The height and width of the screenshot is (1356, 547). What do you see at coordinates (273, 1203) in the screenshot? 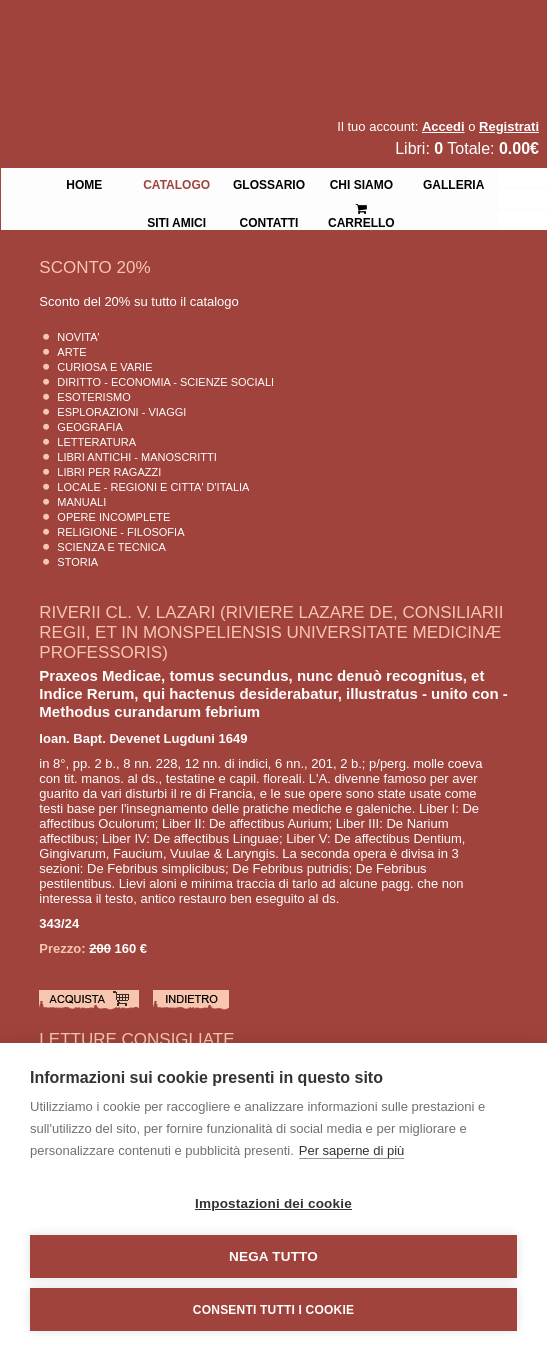
I see `Impostazioni dei cookie` at bounding box center [273, 1203].